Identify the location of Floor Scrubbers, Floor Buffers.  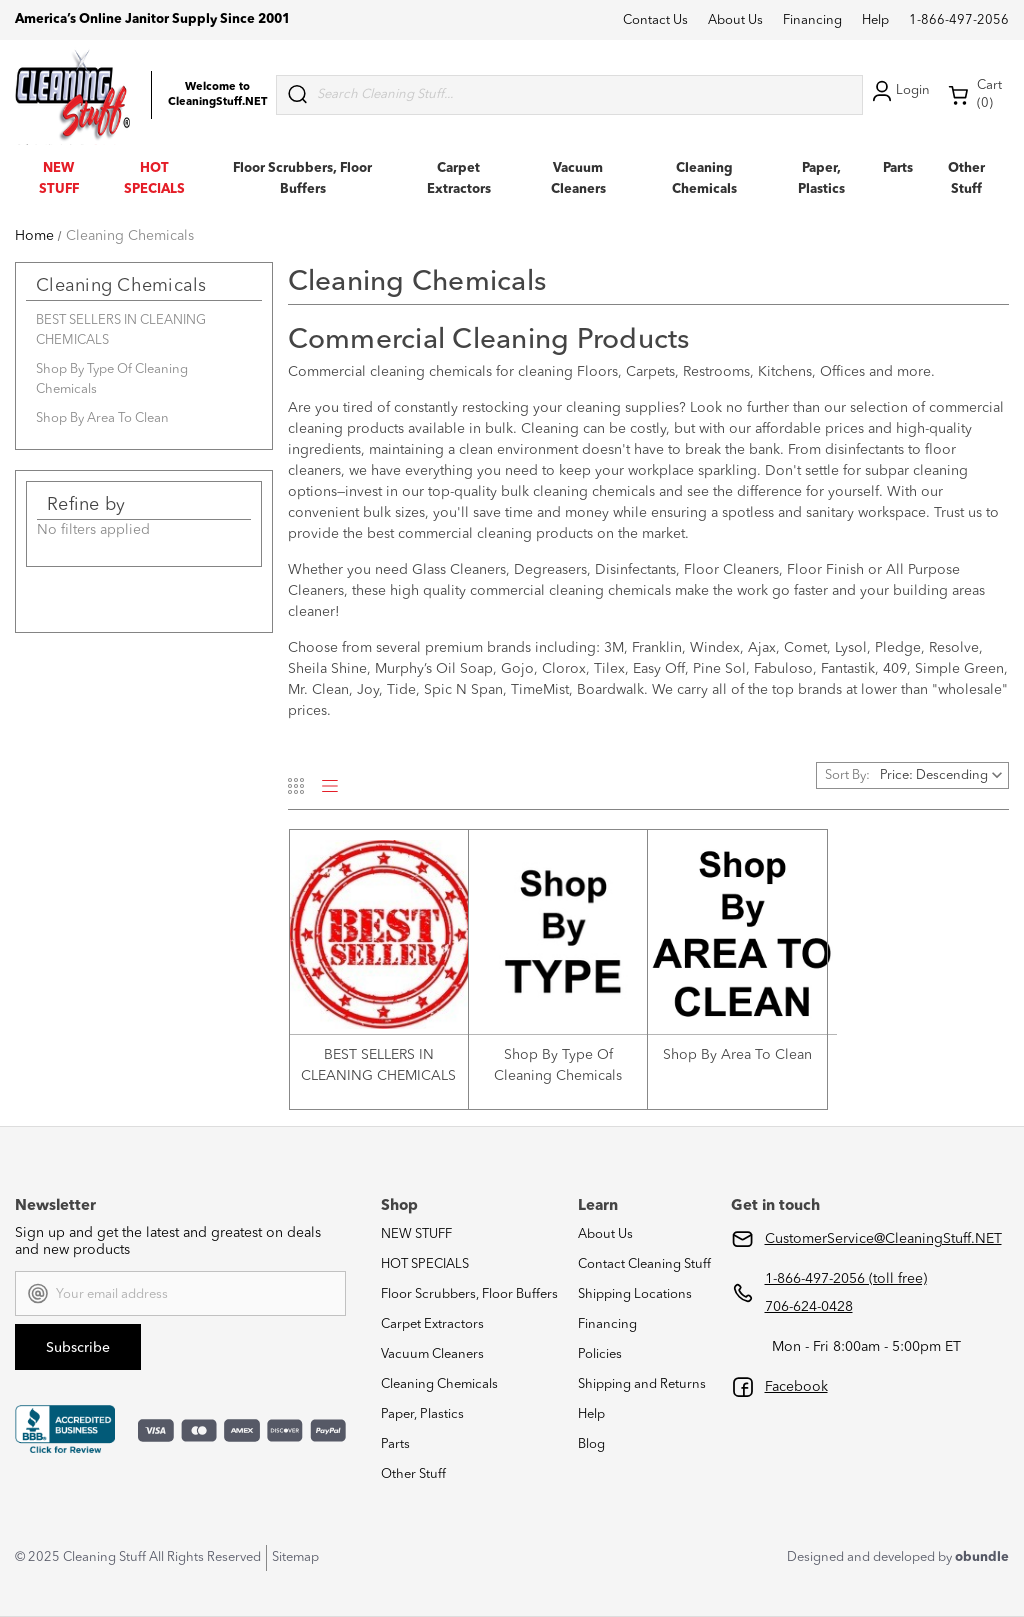
(469, 1294).